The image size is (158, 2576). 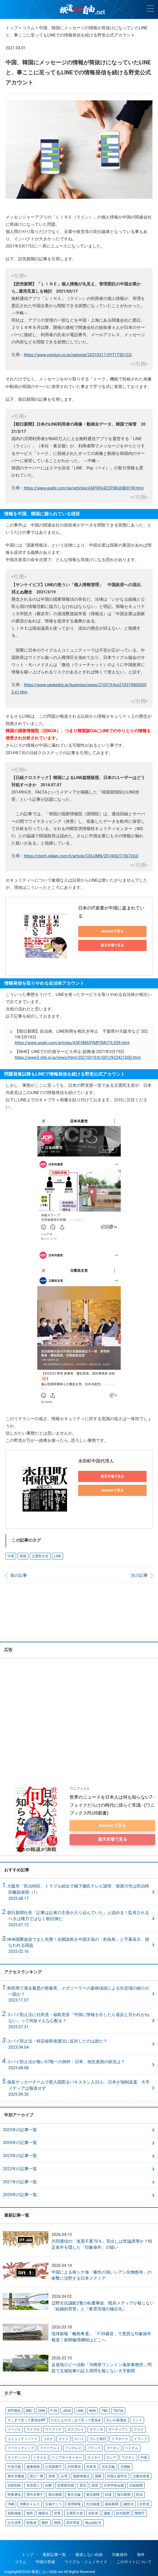 I want to click on 民泊, so click(x=138, y=2493).